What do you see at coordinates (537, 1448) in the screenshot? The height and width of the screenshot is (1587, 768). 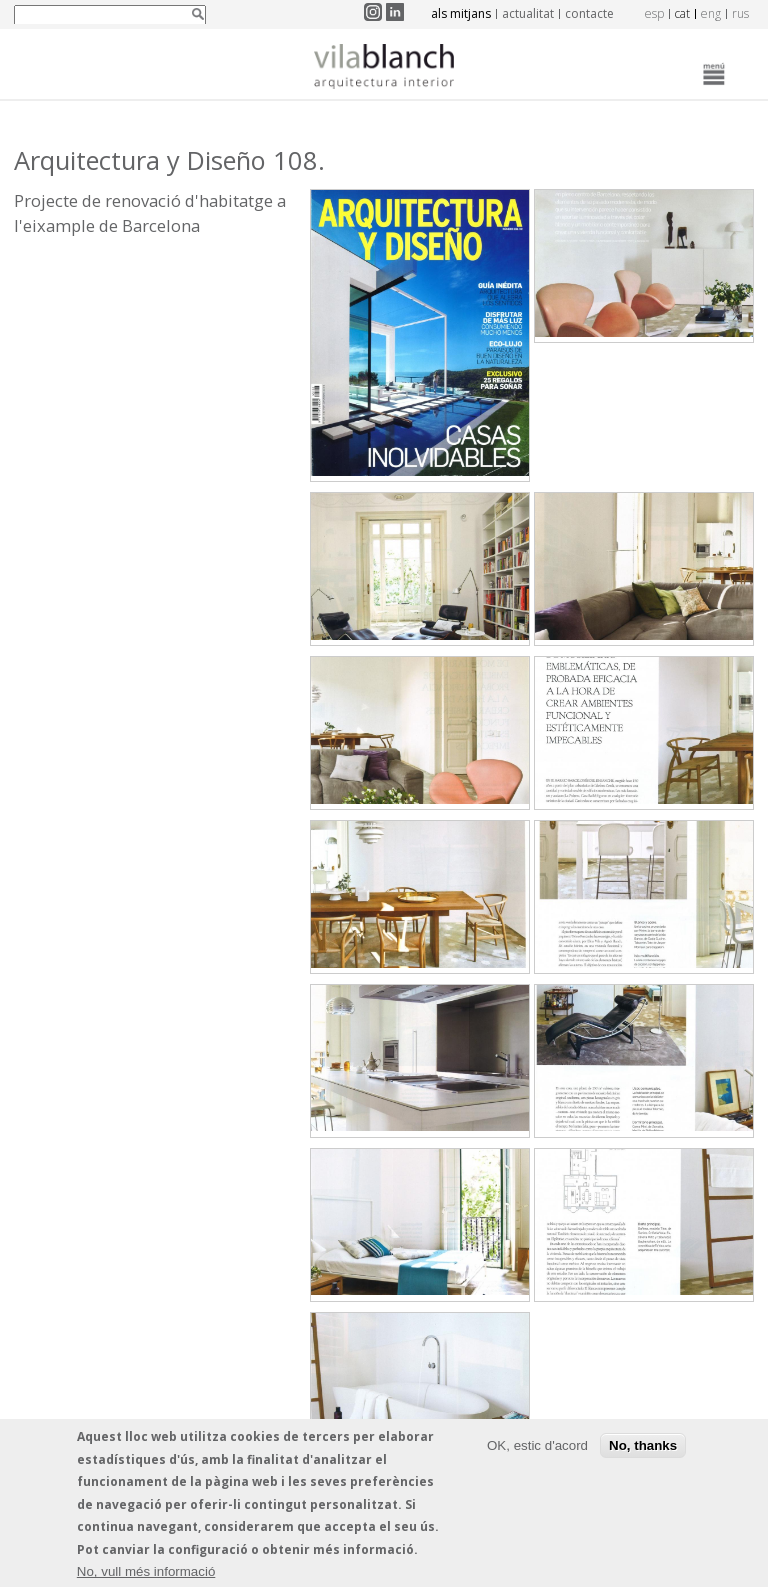 I see `OK, estic d'acord` at bounding box center [537, 1448].